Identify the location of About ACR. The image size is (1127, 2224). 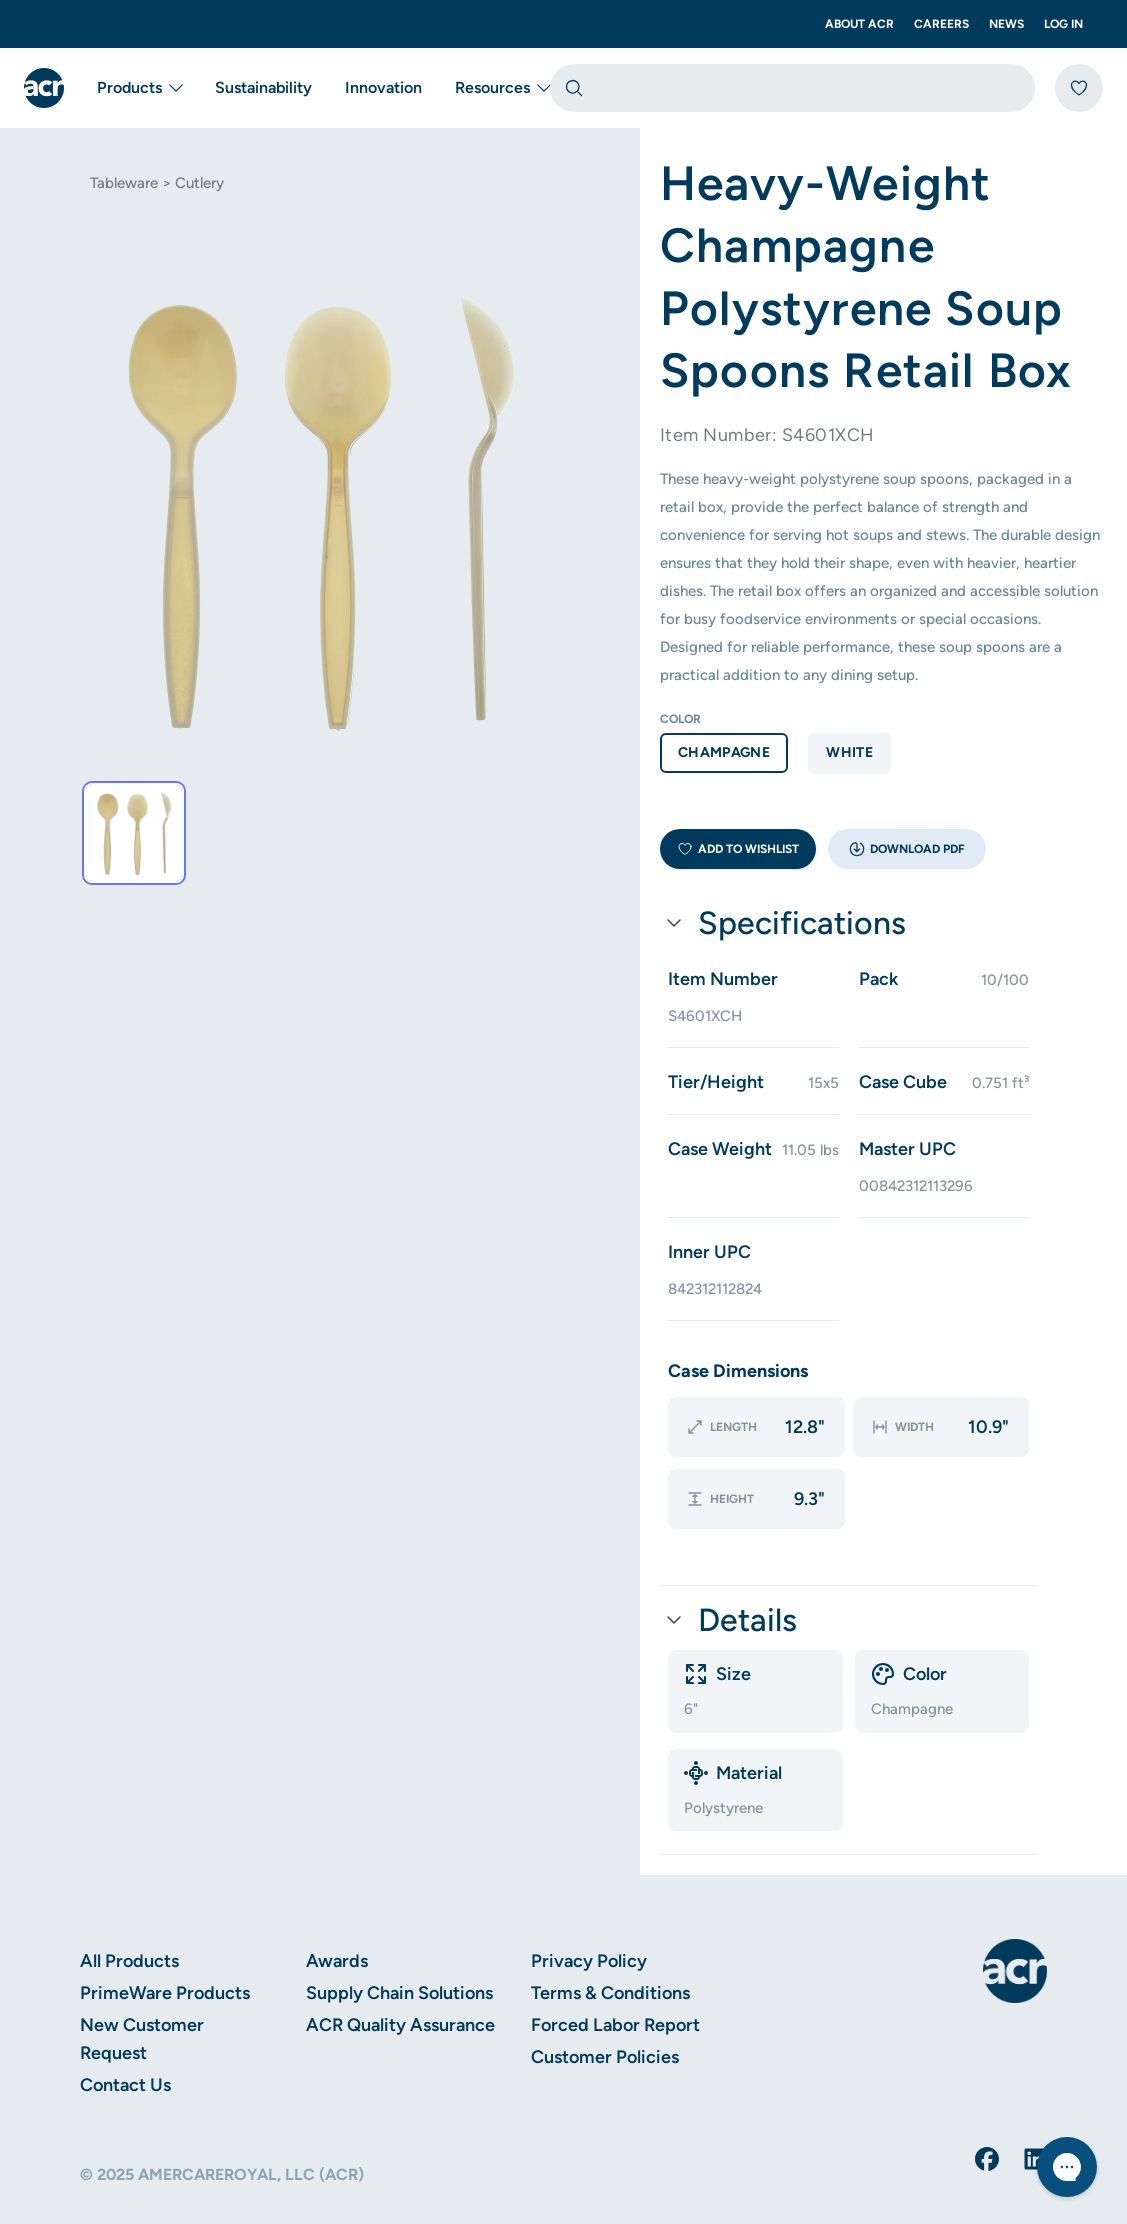
(859, 24).